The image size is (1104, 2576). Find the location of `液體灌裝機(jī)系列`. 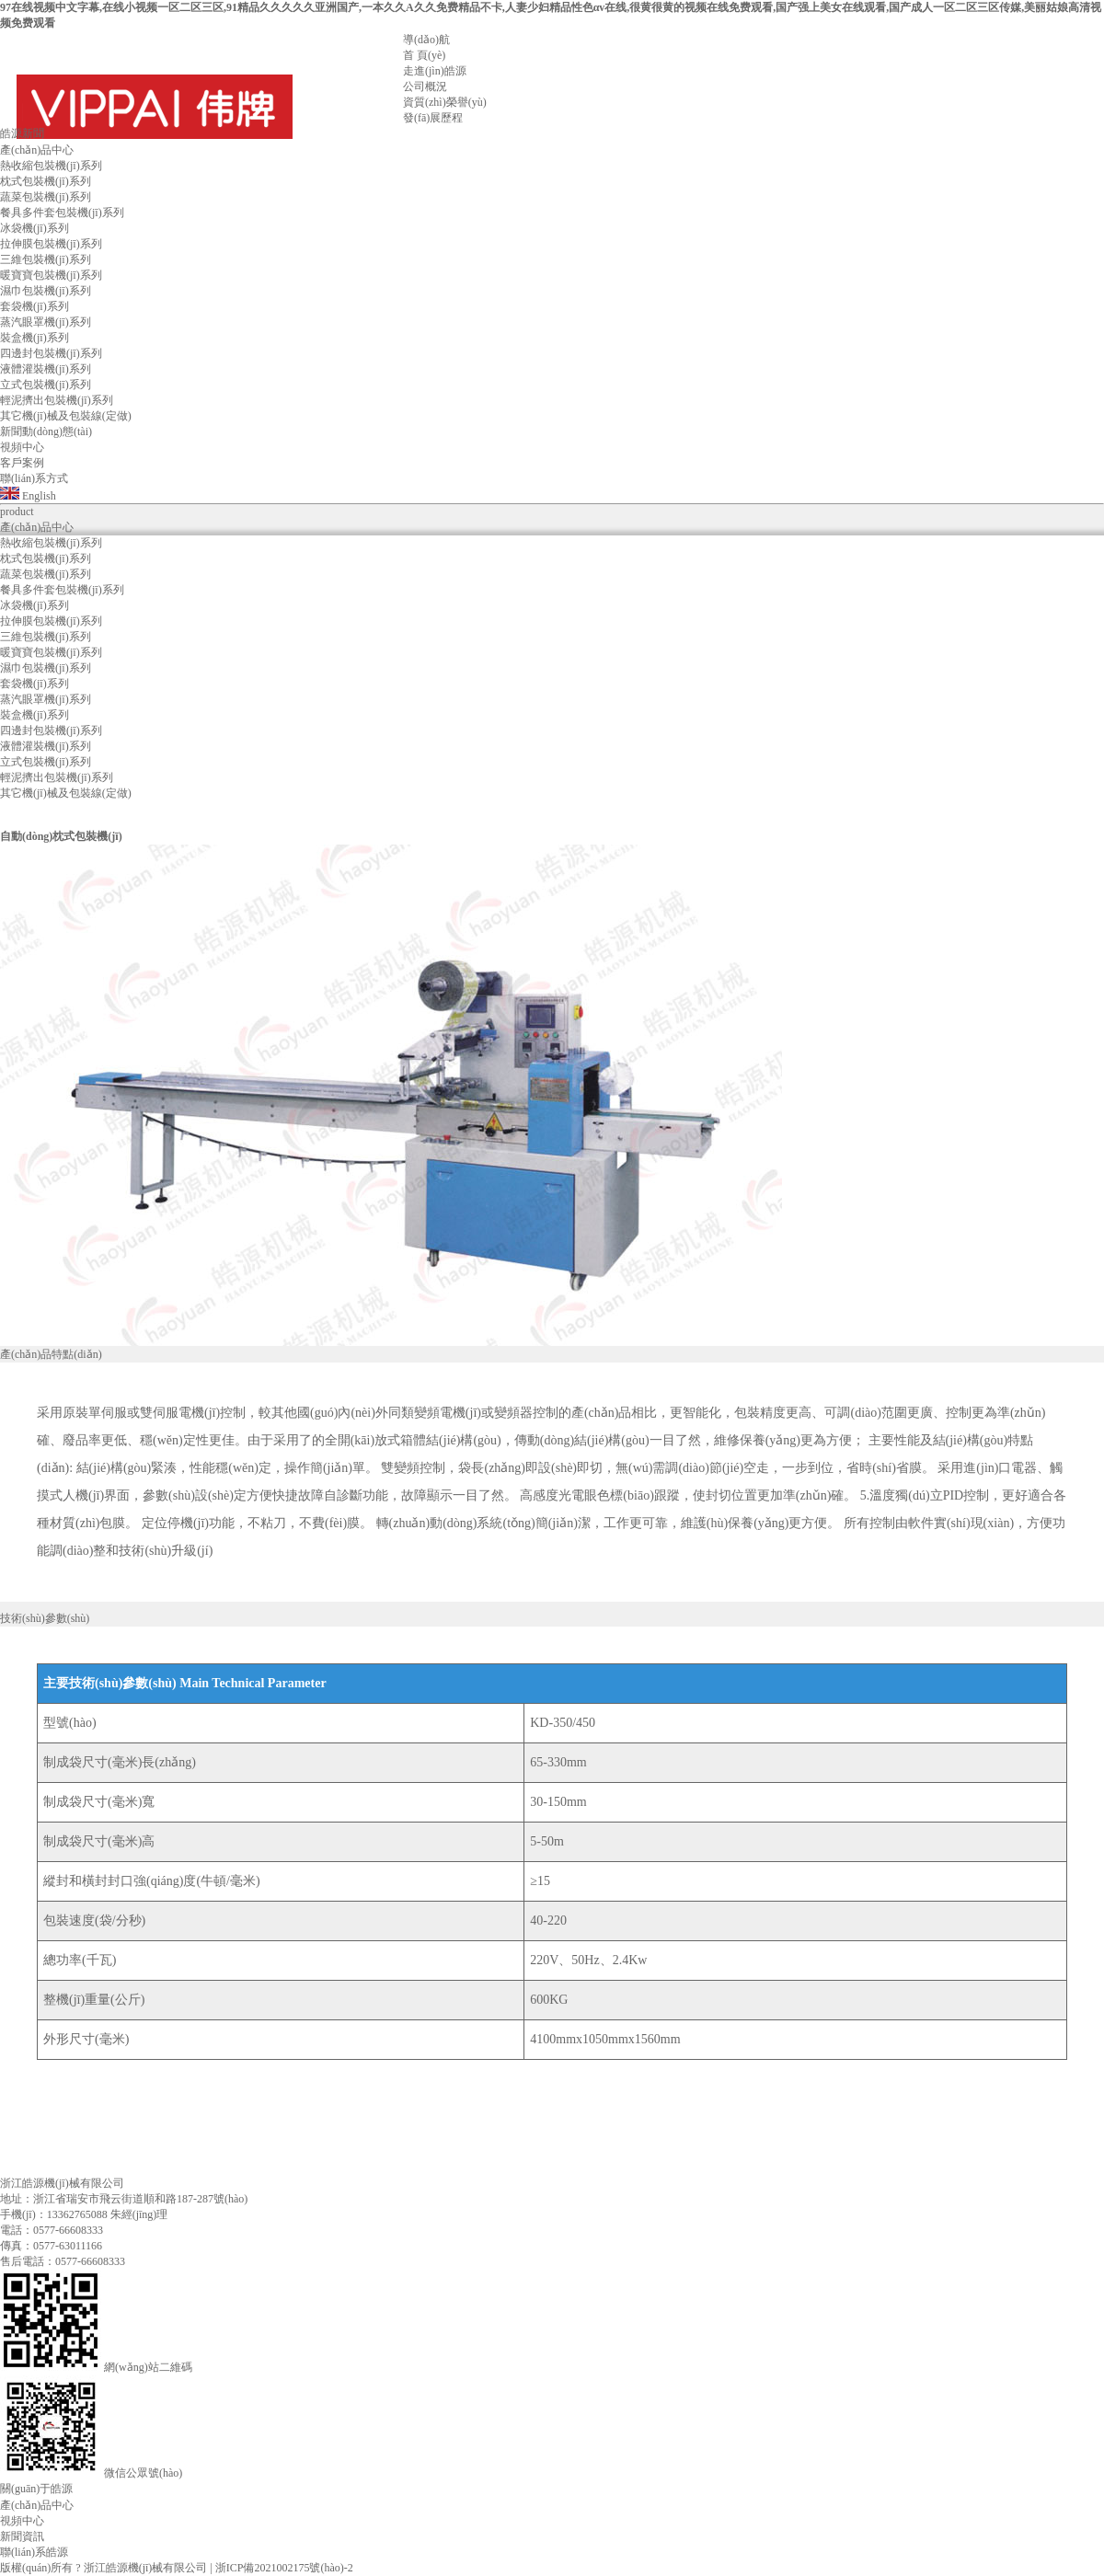

液體灌裝機(jī)系列 is located at coordinates (45, 368).